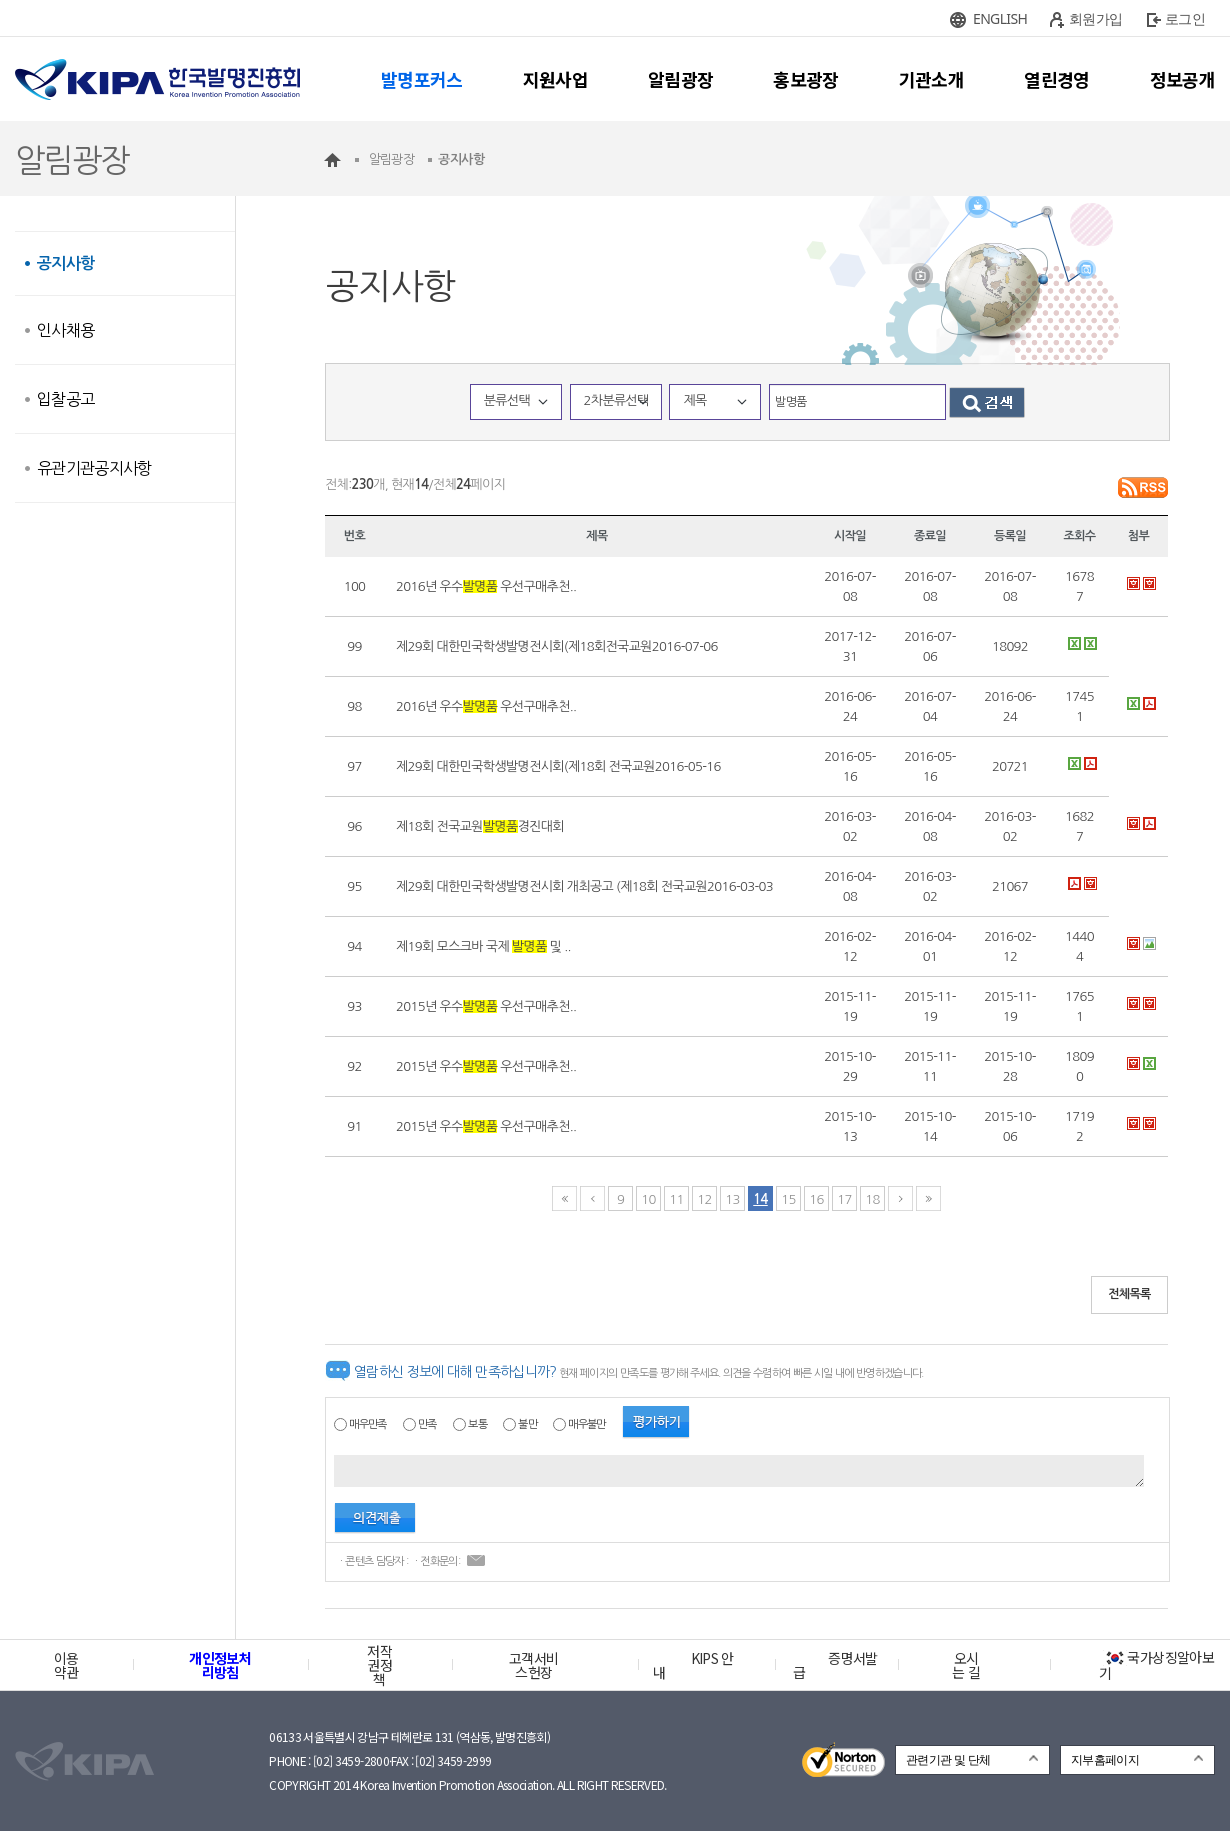  Describe the element at coordinates (584, 886) in the screenshot. I see `제29회 대한민국학생발명전시회 개최공고 (제18회 전국교원` at that location.